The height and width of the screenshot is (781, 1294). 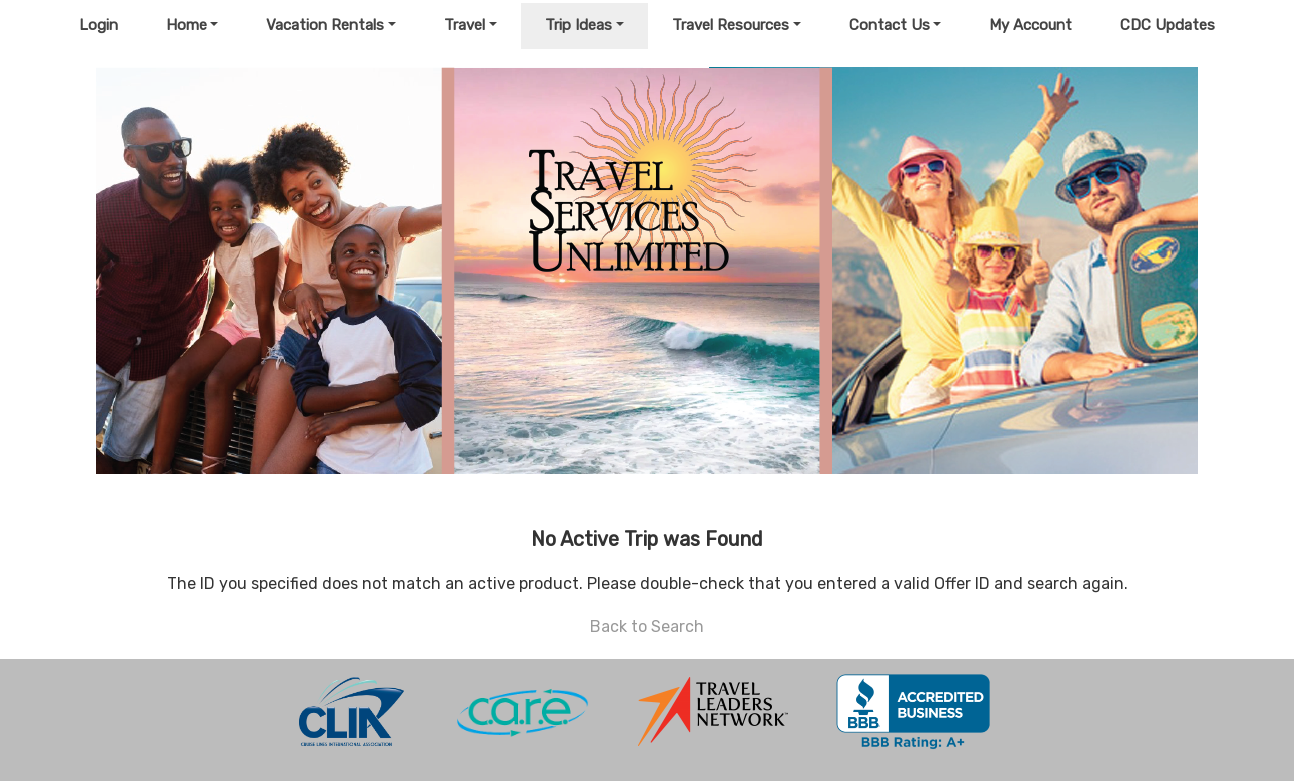 What do you see at coordinates (578, 25) in the screenshot?
I see `Trip Ideas [button]` at bounding box center [578, 25].